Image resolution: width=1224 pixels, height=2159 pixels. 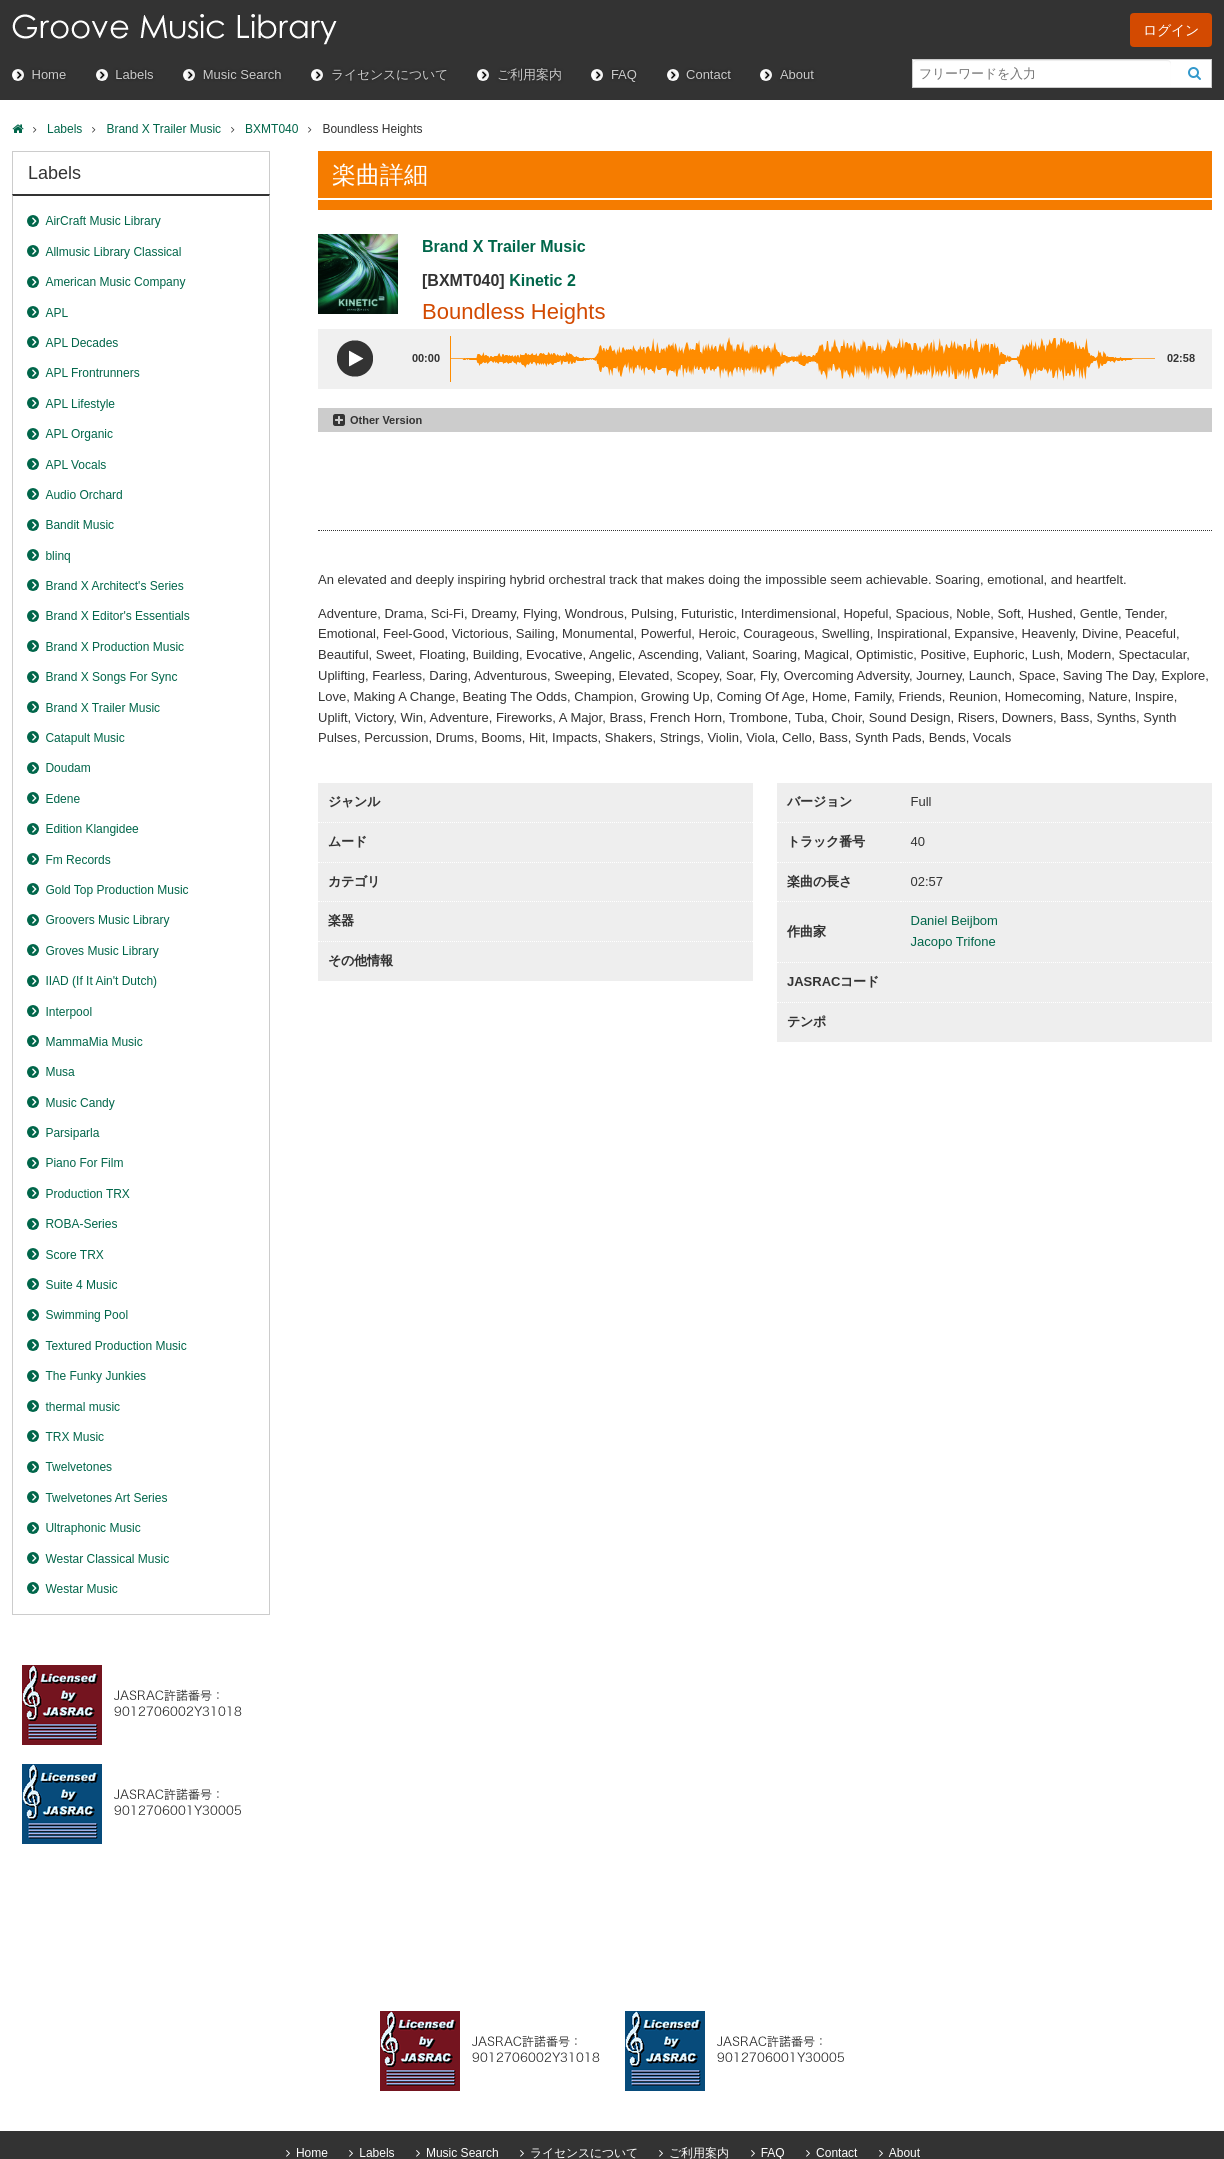 What do you see at coordinates (542, 280) in the screenshot?
I see `Kinetic 2` at bounding box center [542, 280].